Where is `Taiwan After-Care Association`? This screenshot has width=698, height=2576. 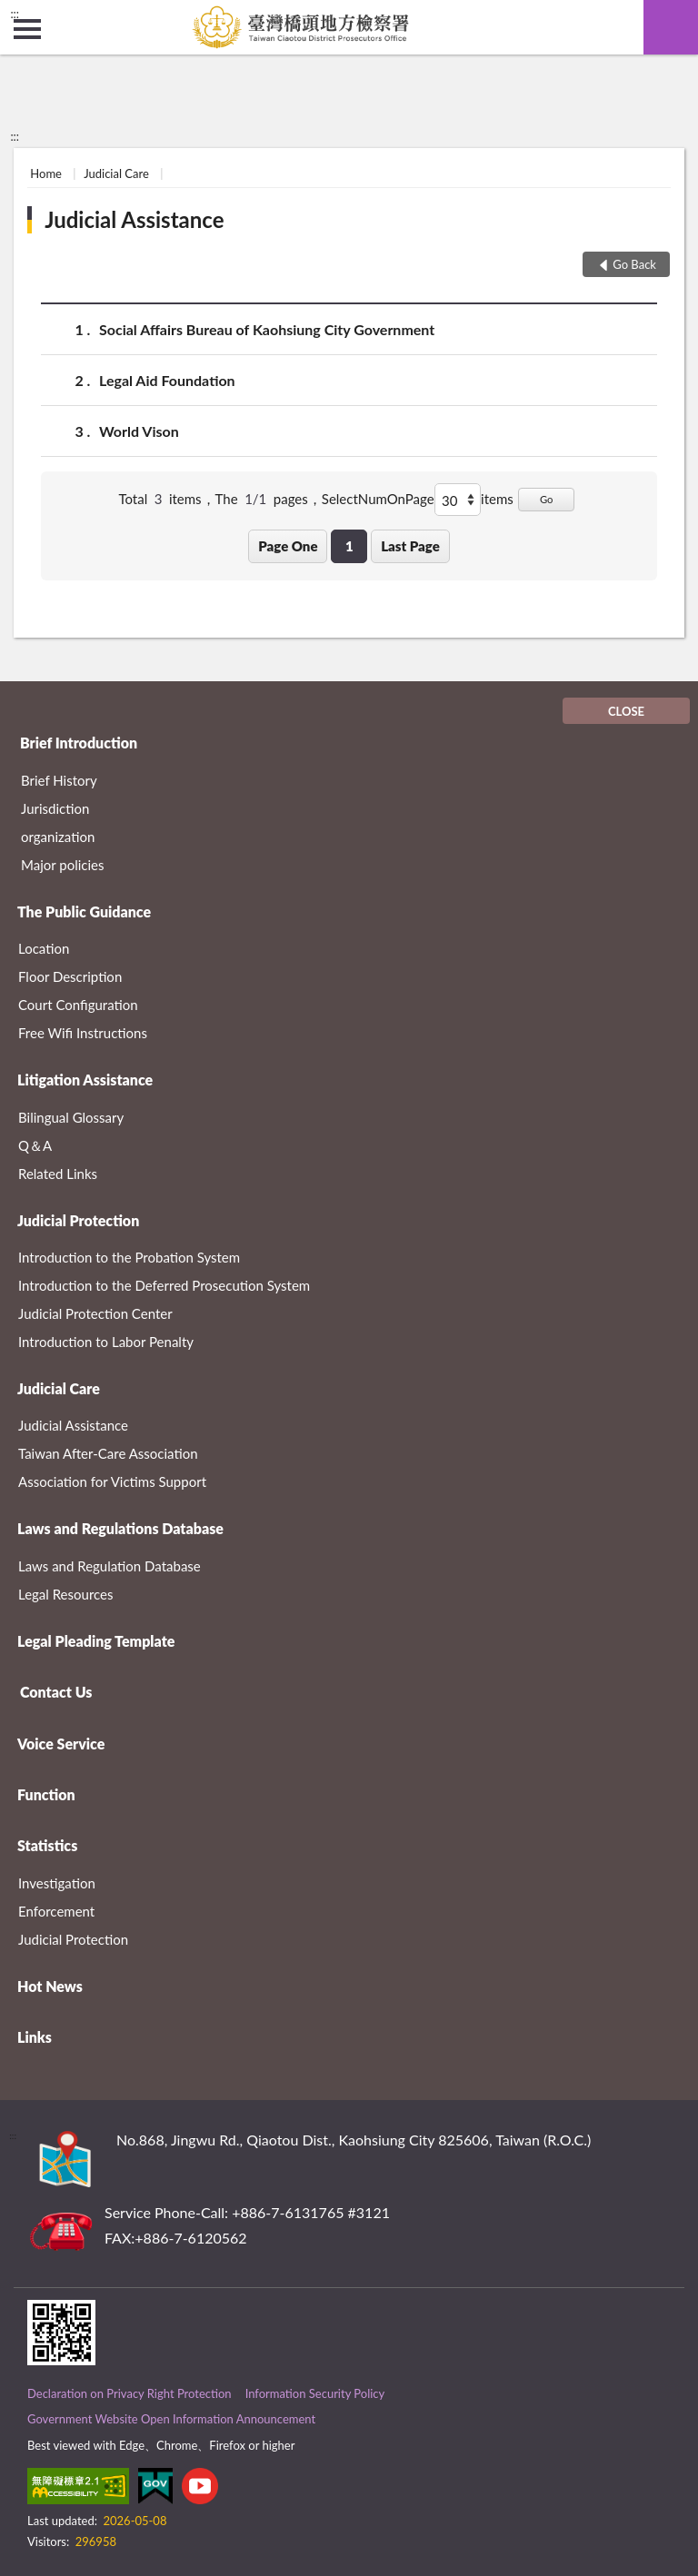
Taiwan After-Care Association is located at coordinates (108, 1453).